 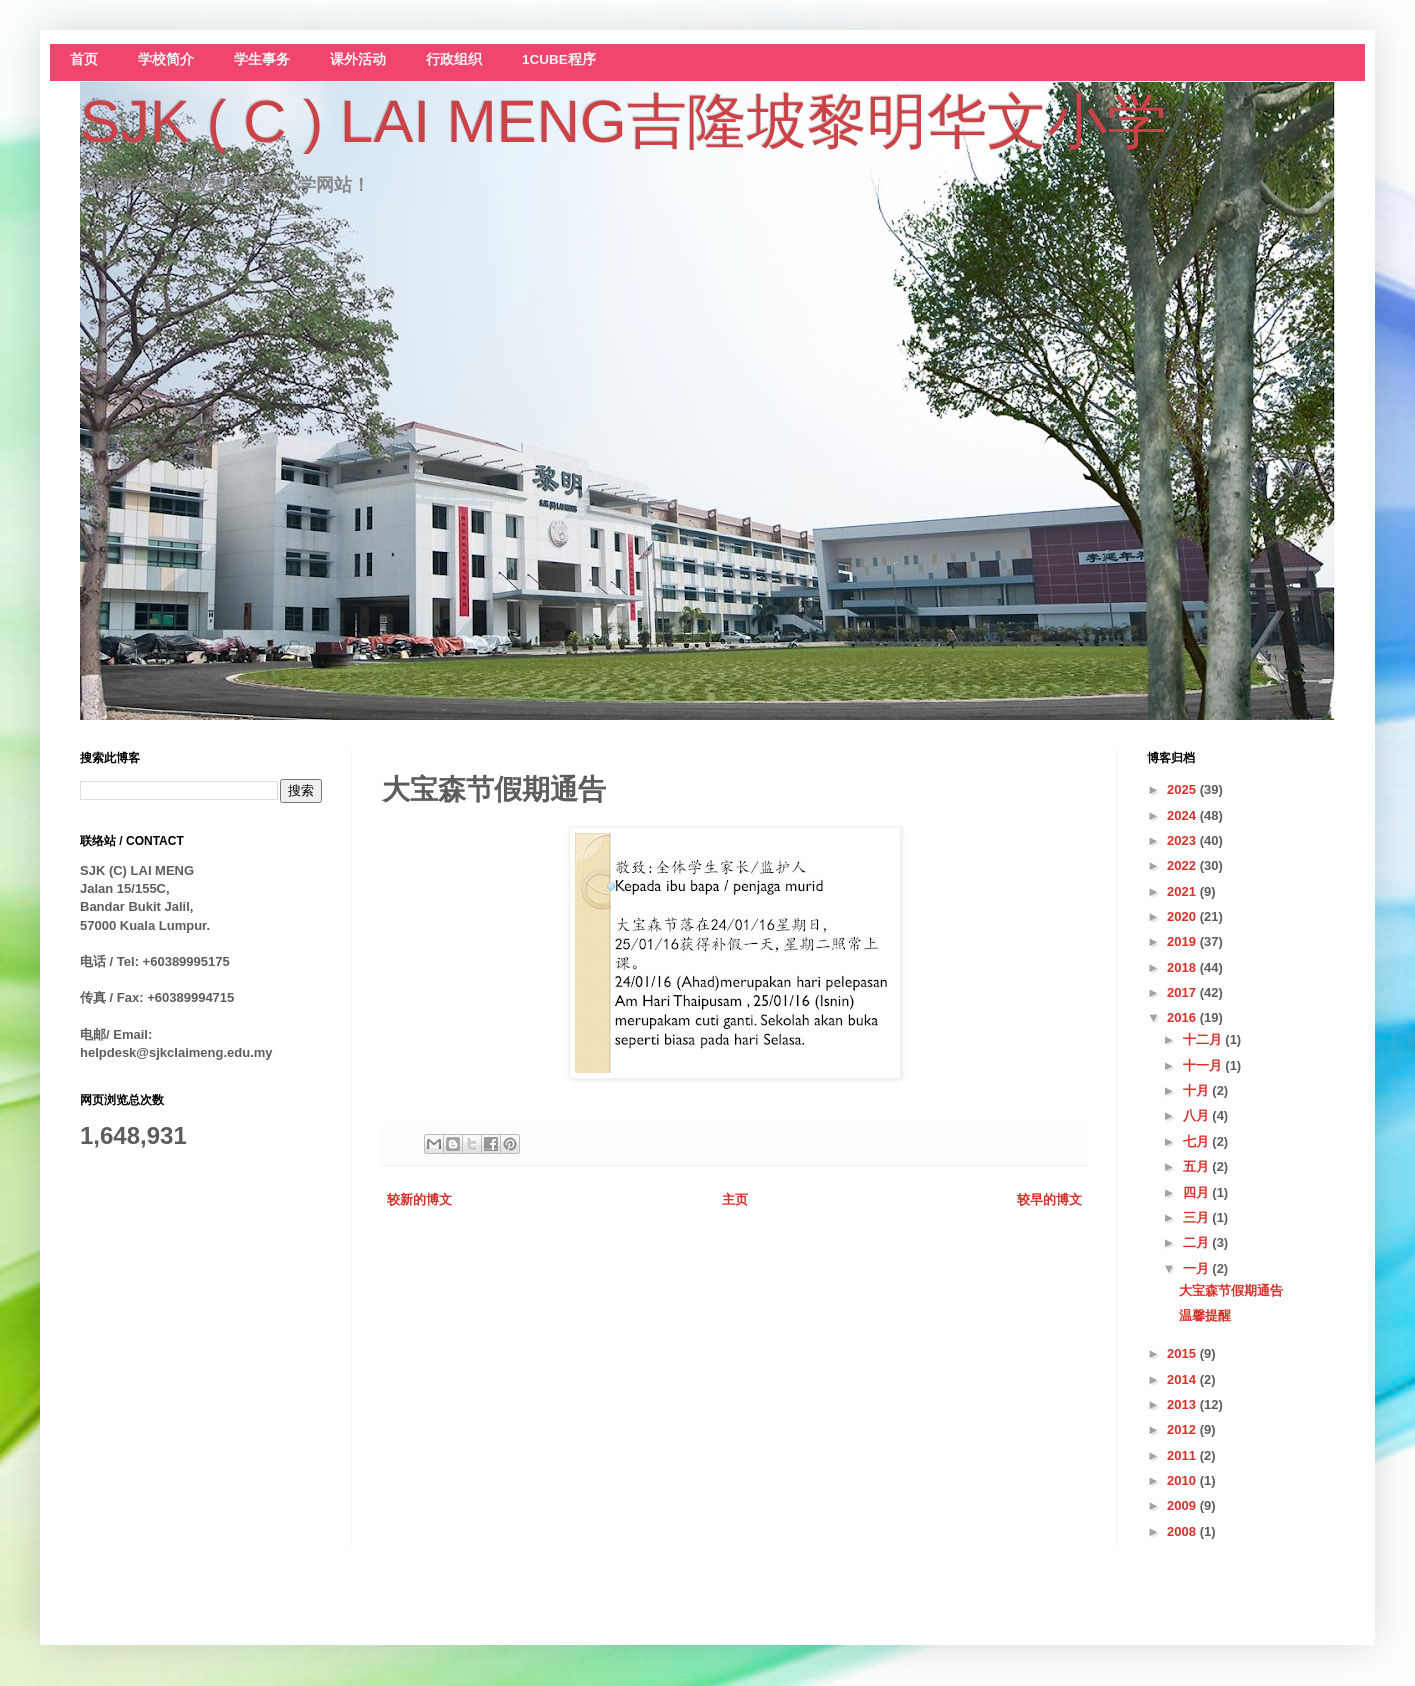 What do you see at coordinates (735, 1199) in the screenshot?
I see `主页` at bounding box center [735, 1199].